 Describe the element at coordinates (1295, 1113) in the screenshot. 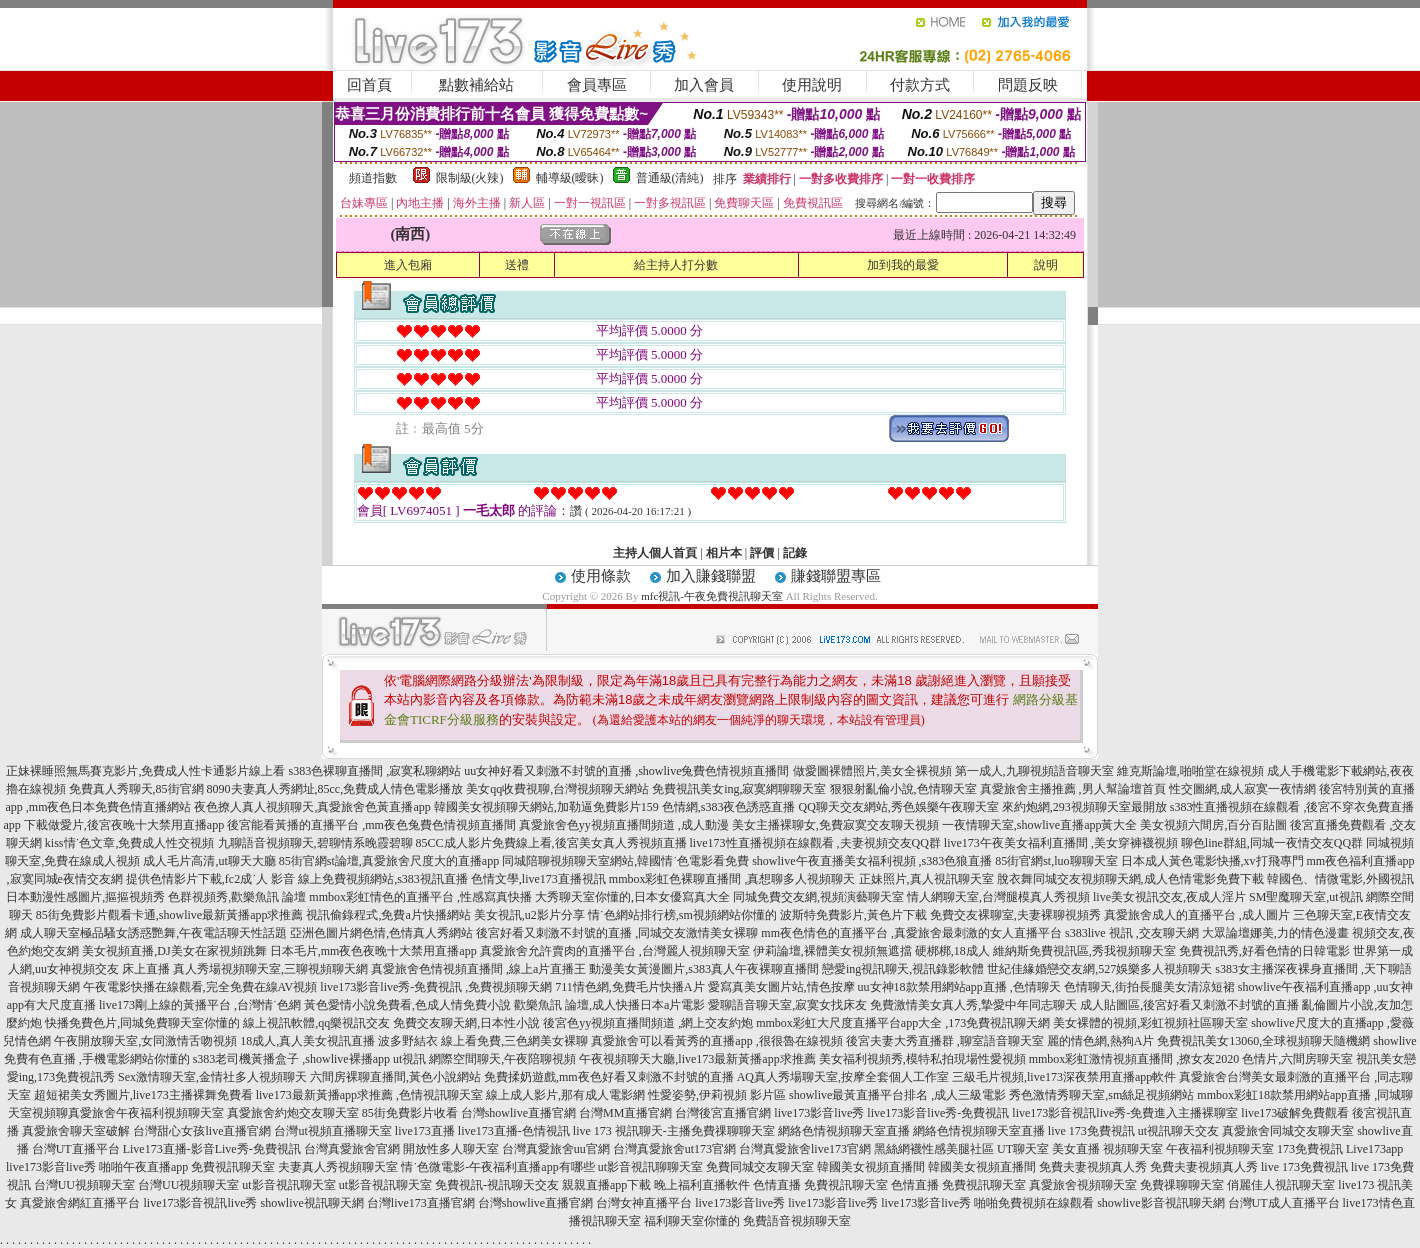

I see `live173破解免費觀看` at that location.